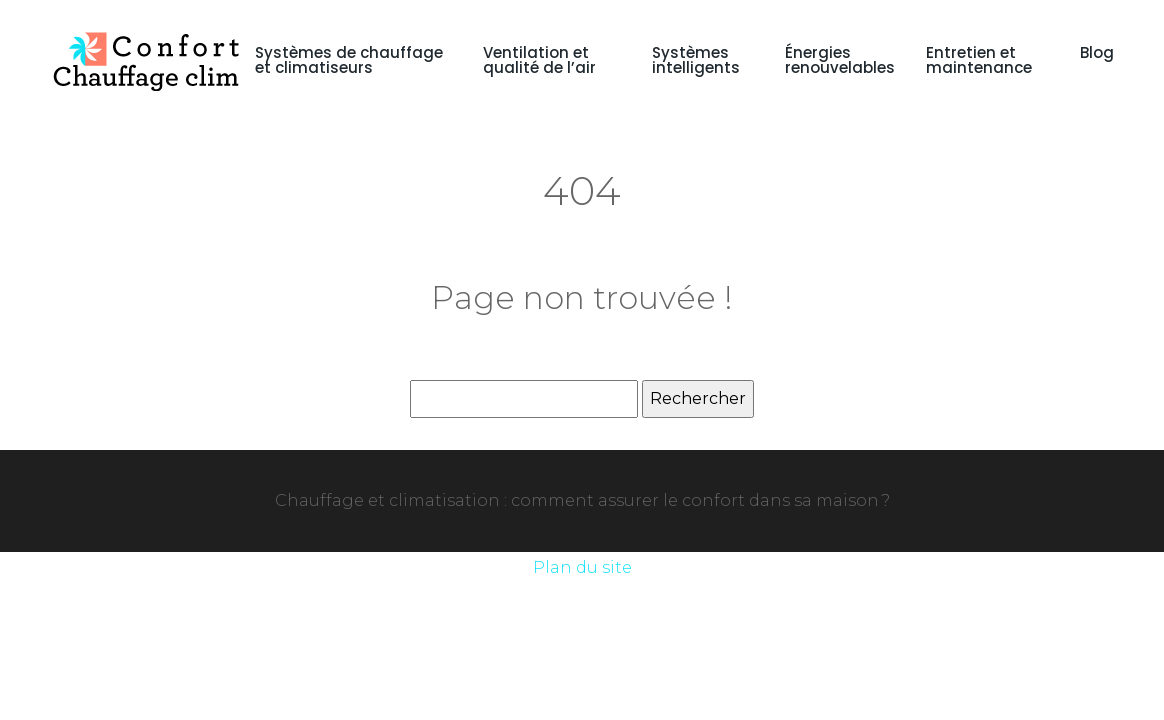 This screenshot has width=1164, height=720. Describe the element at coordinates (1097, 52) in the screenshot. I see `Blog` at that location.